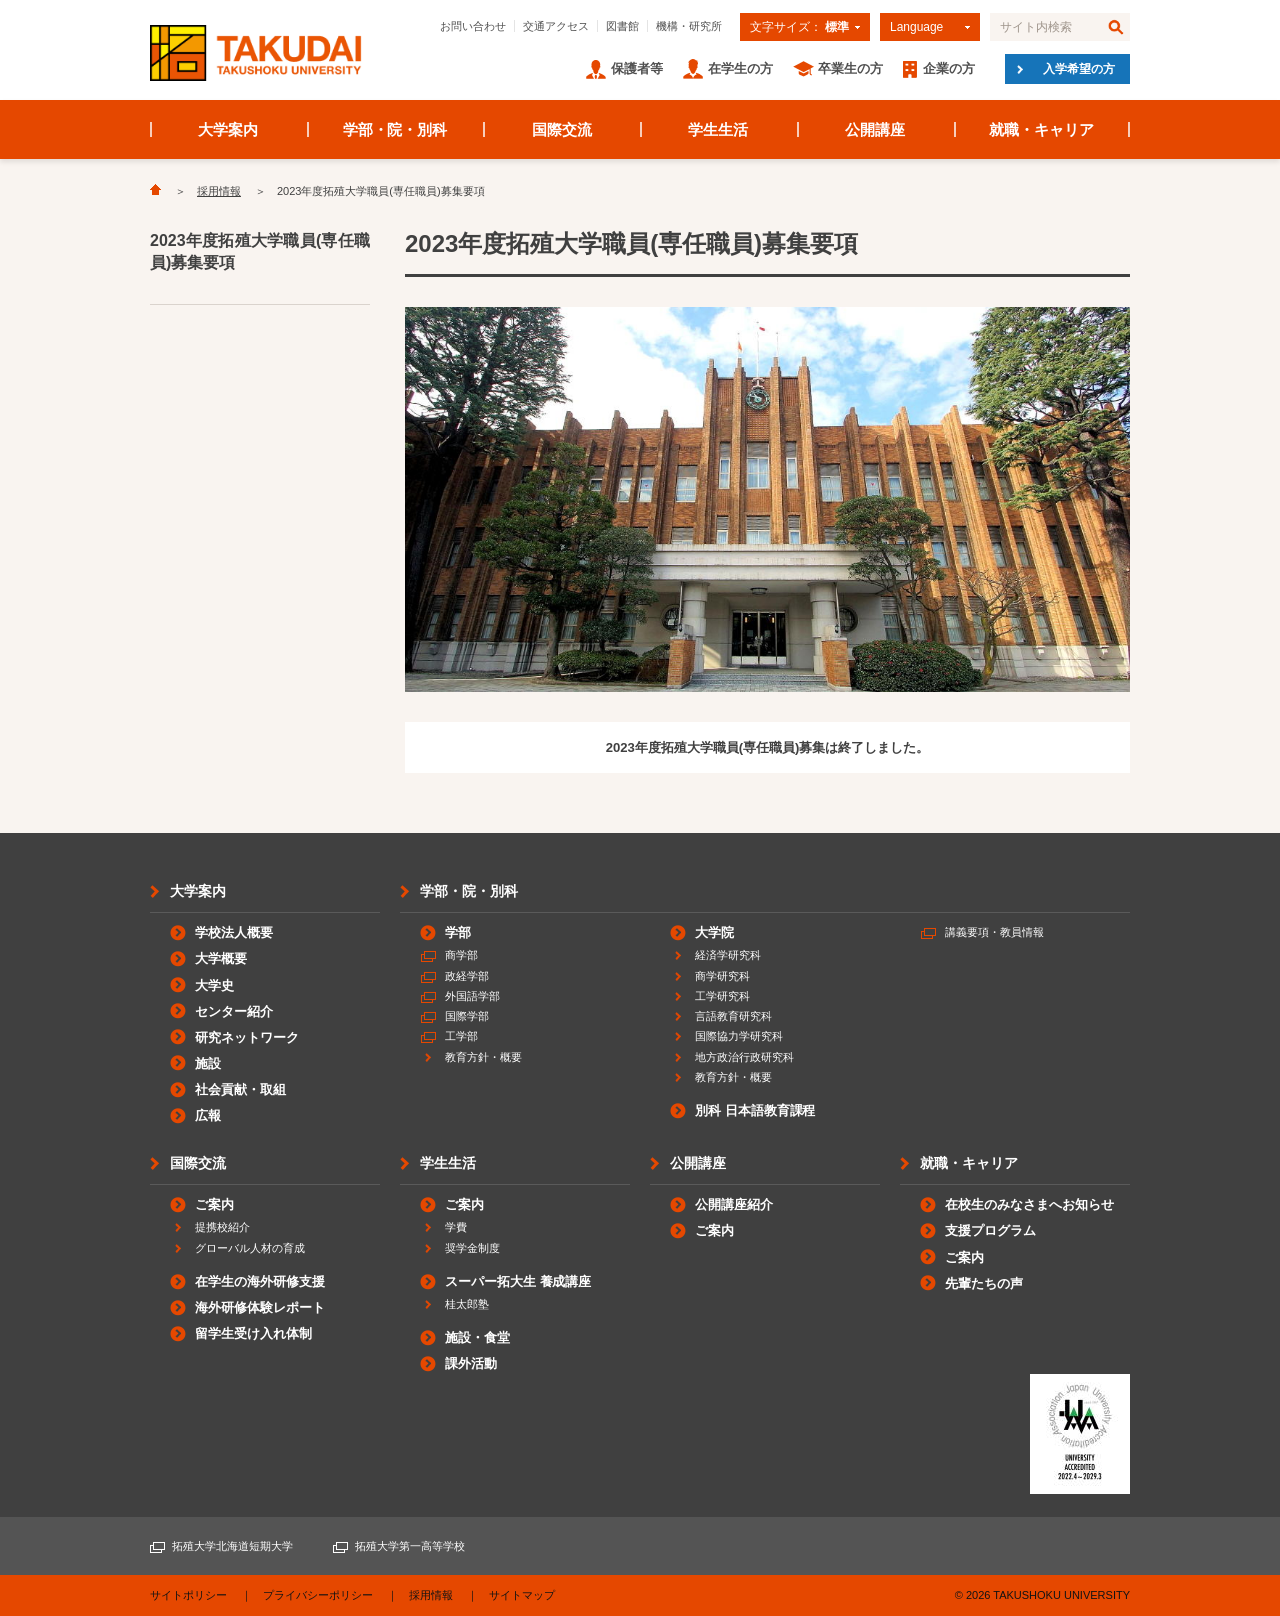 The image size is (1280, 1616). I want to click on 公開講座紹介, so click(734, 1204).